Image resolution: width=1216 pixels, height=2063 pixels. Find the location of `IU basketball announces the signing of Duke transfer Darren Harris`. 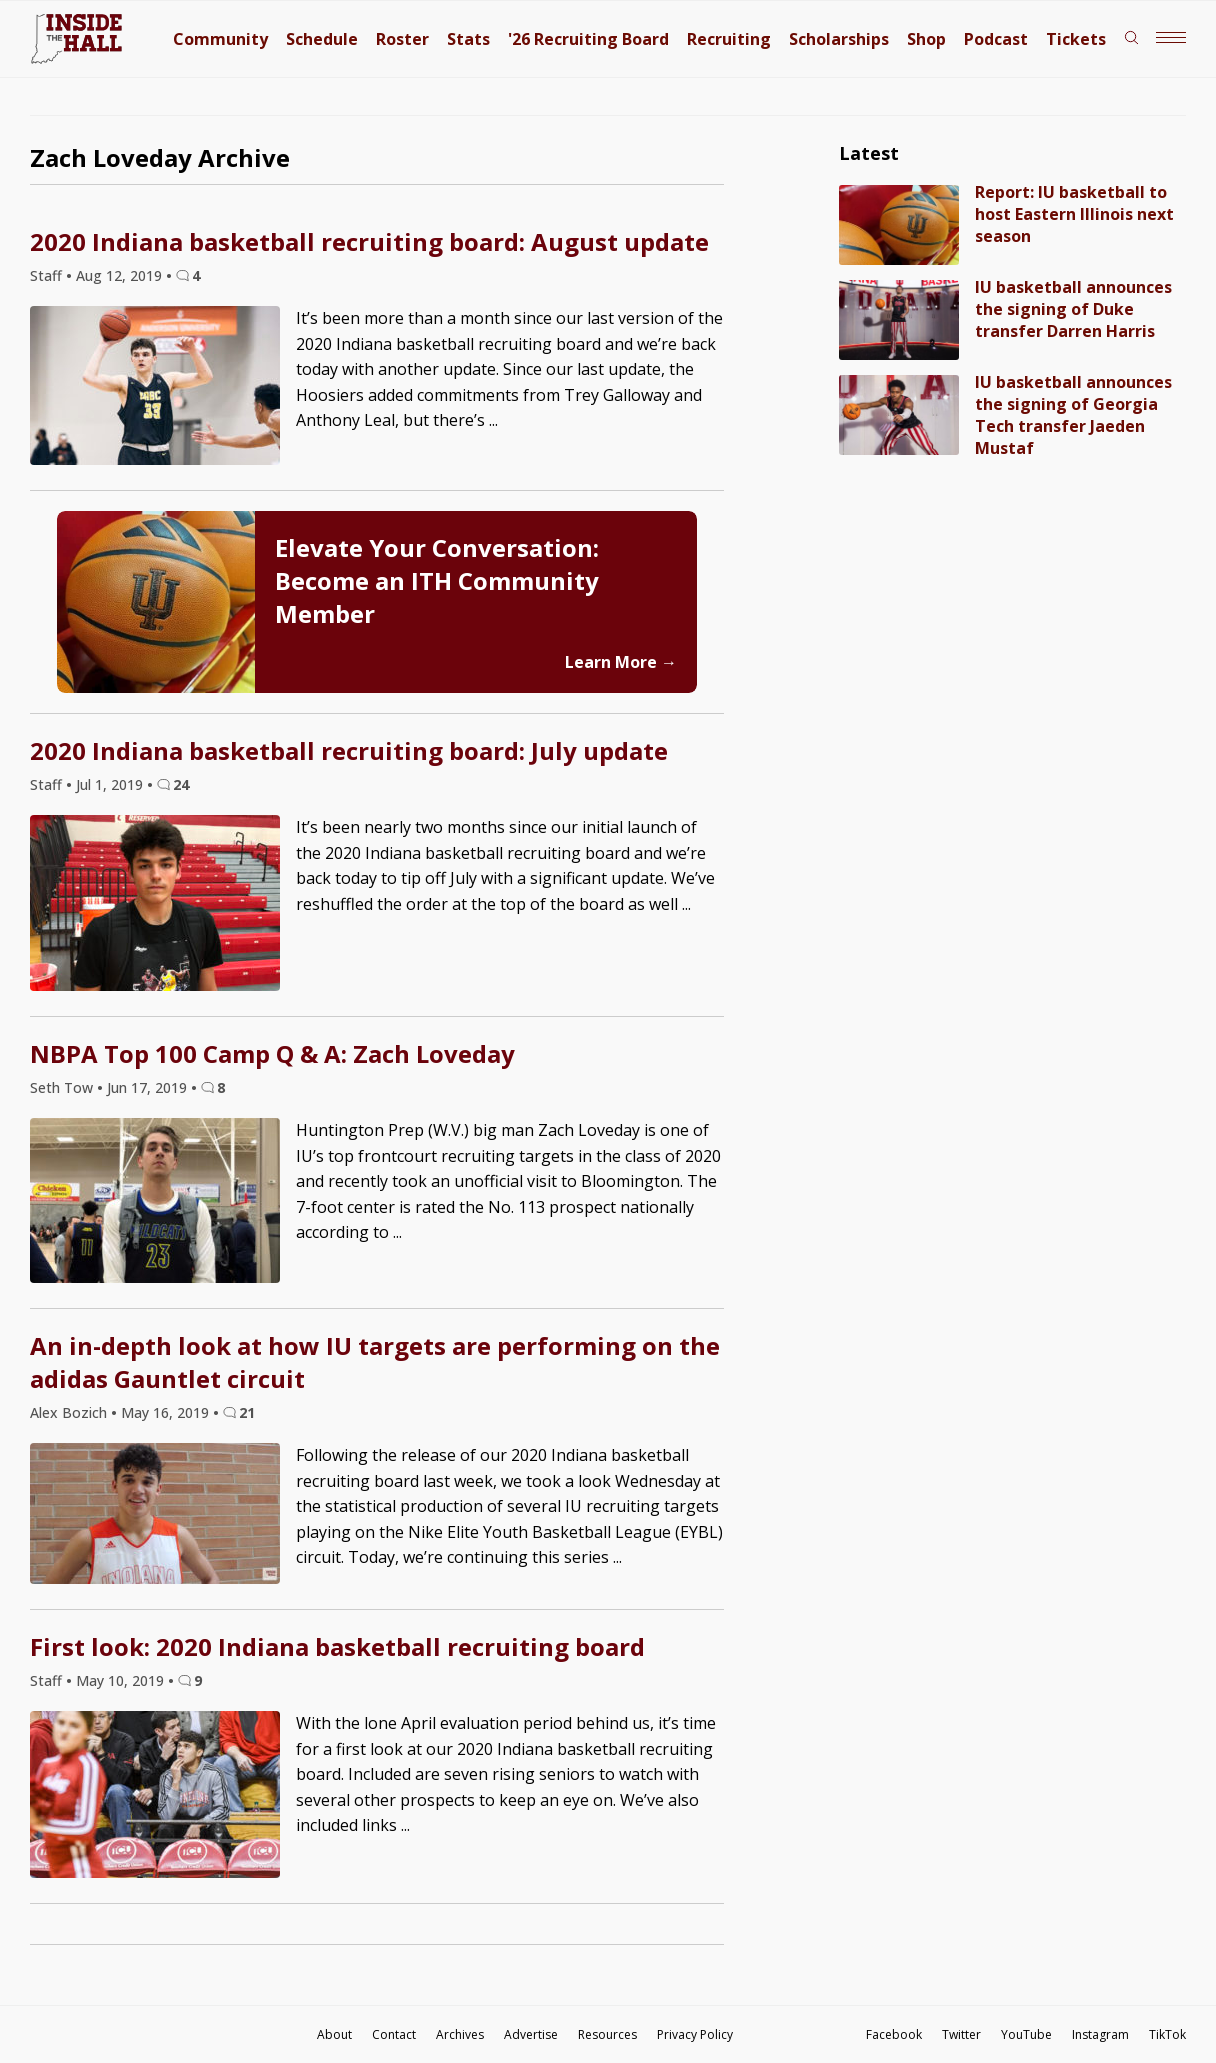

IU basketball announces the signing of Duke transfer Darren Harris is located at coordinates (1073, 309).